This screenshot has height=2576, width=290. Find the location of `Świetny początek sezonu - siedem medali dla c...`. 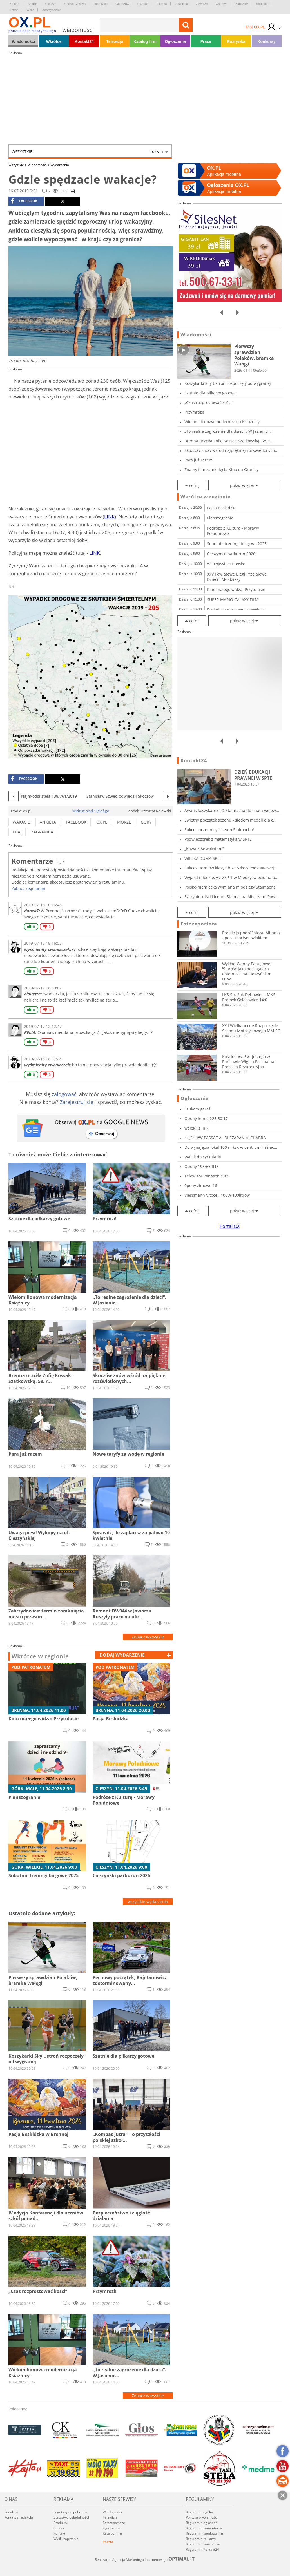

Świetny początek sezonu - siedem medali dla c... is located at coordinates (230, 820).